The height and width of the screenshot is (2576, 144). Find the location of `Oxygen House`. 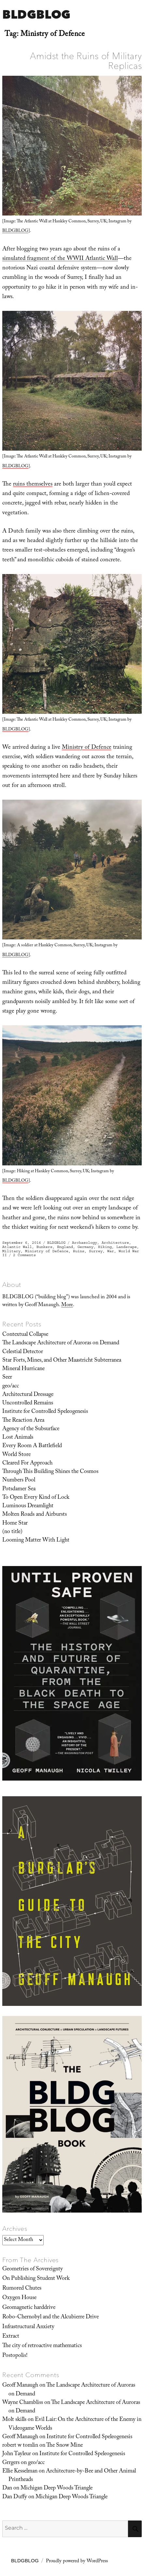

Oxygen House is located at coordinates (19, 2298).